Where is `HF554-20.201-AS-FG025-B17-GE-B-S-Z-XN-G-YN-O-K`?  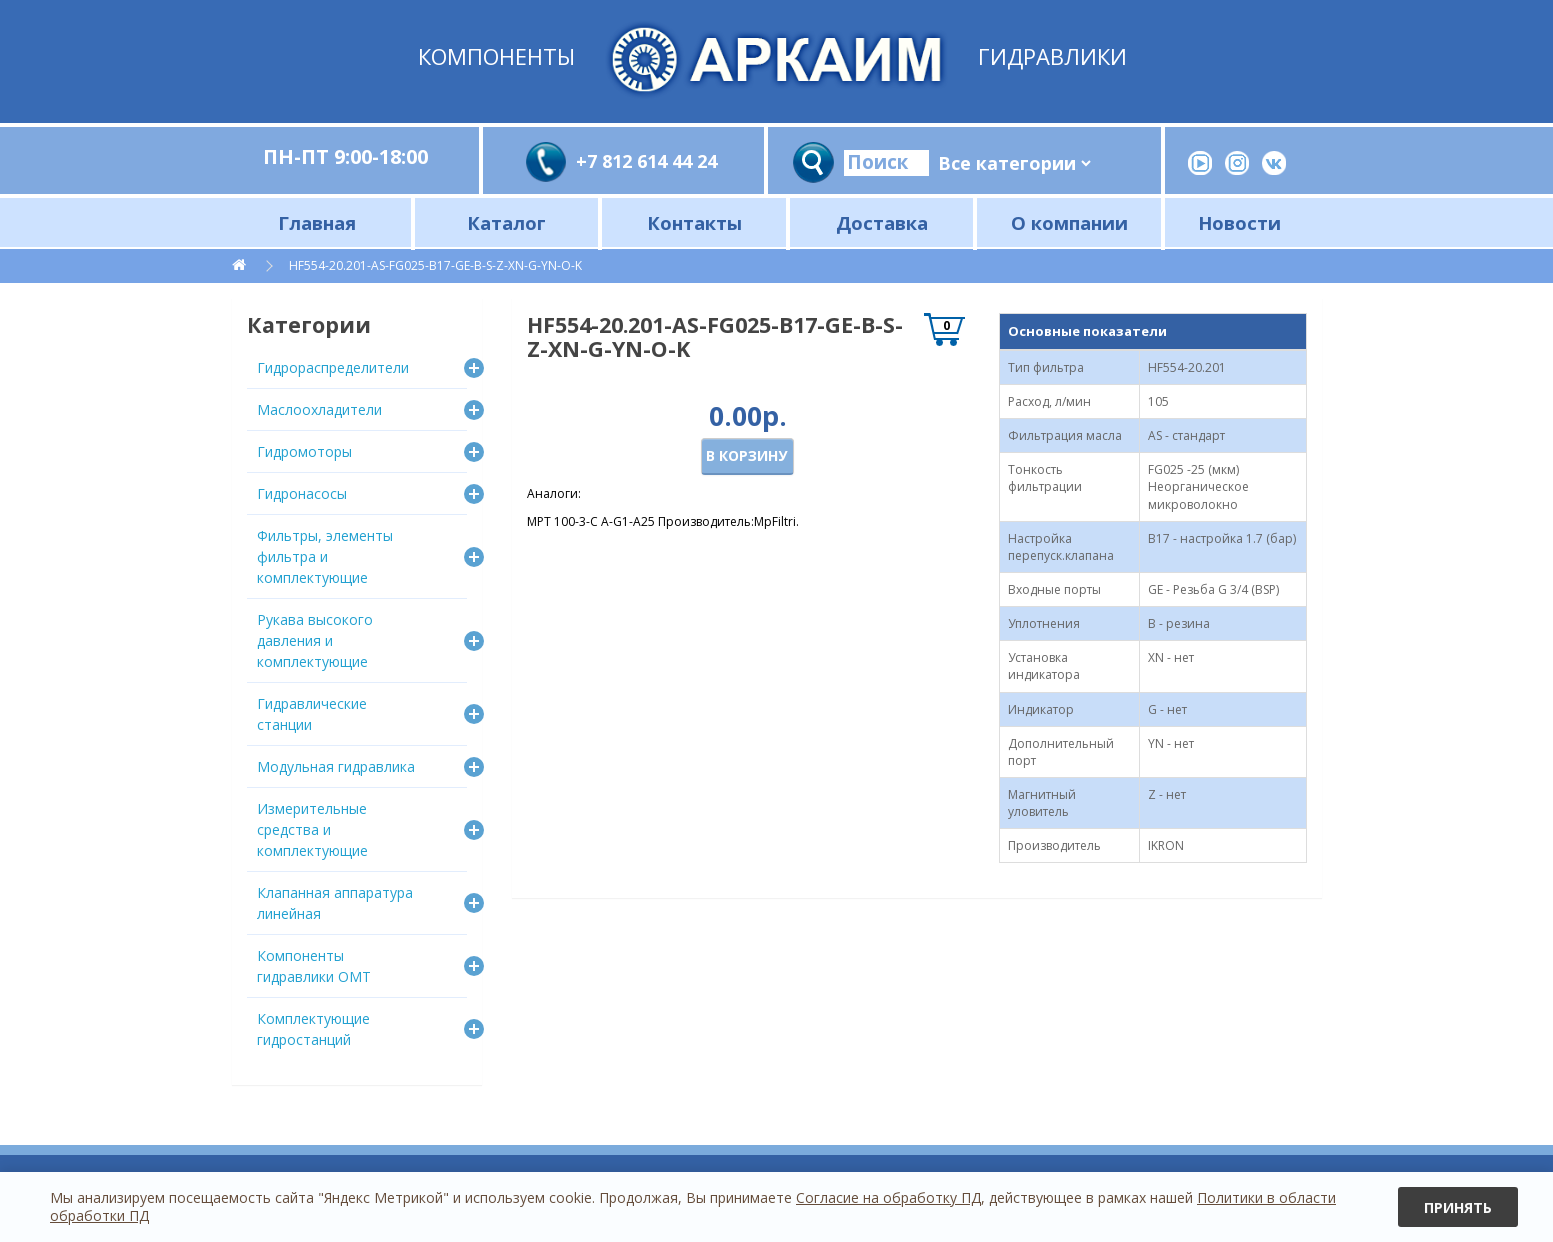 HF554-20.201-AS-FG025-B17-GE-B-S-Z-XN-G-YN-O-K is located at coordinates (435, 265).